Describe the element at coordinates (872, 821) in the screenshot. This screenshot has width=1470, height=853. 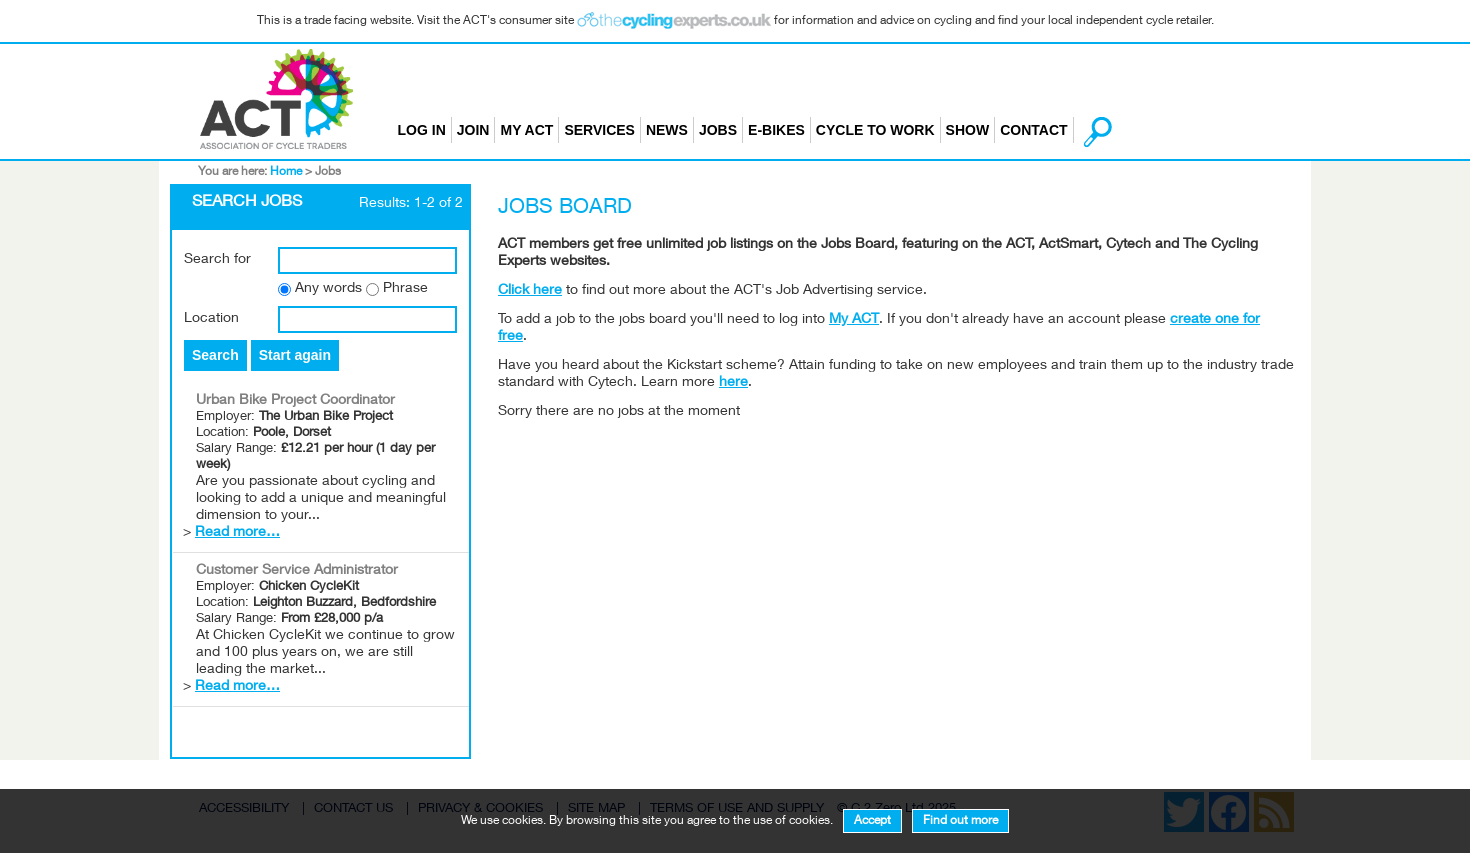
I see `Accept` at that location.